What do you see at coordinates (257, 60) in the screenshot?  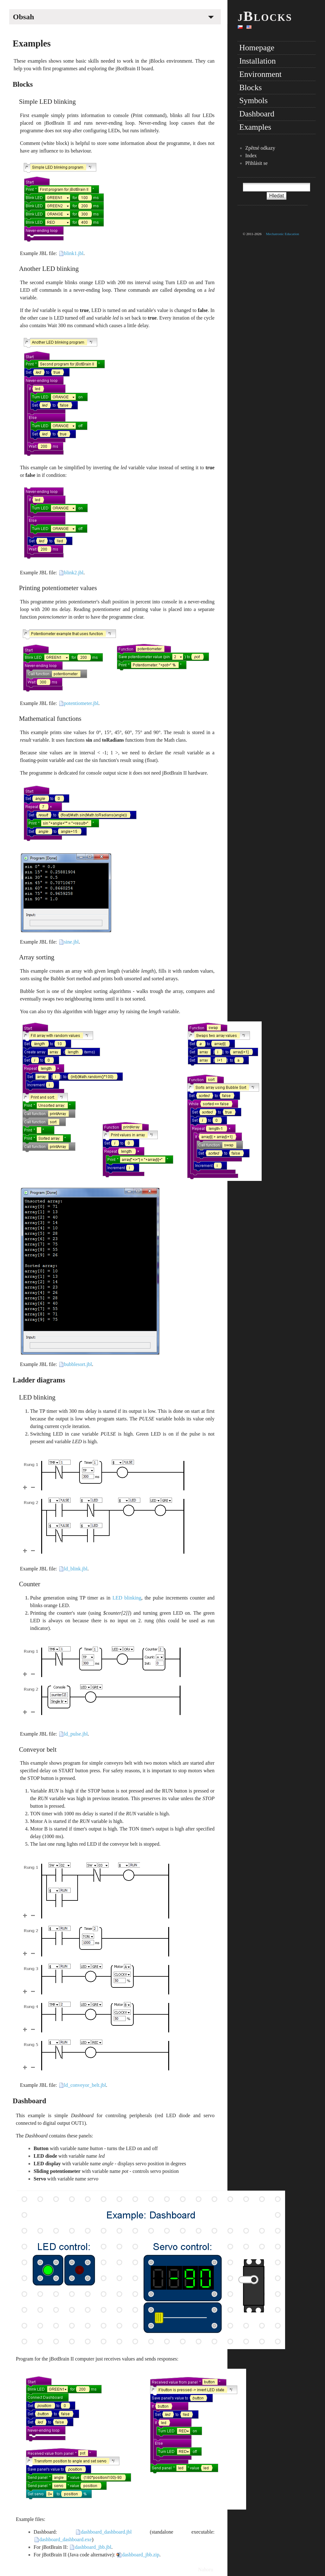 I see `Installation` at bounding box center [257, 60].